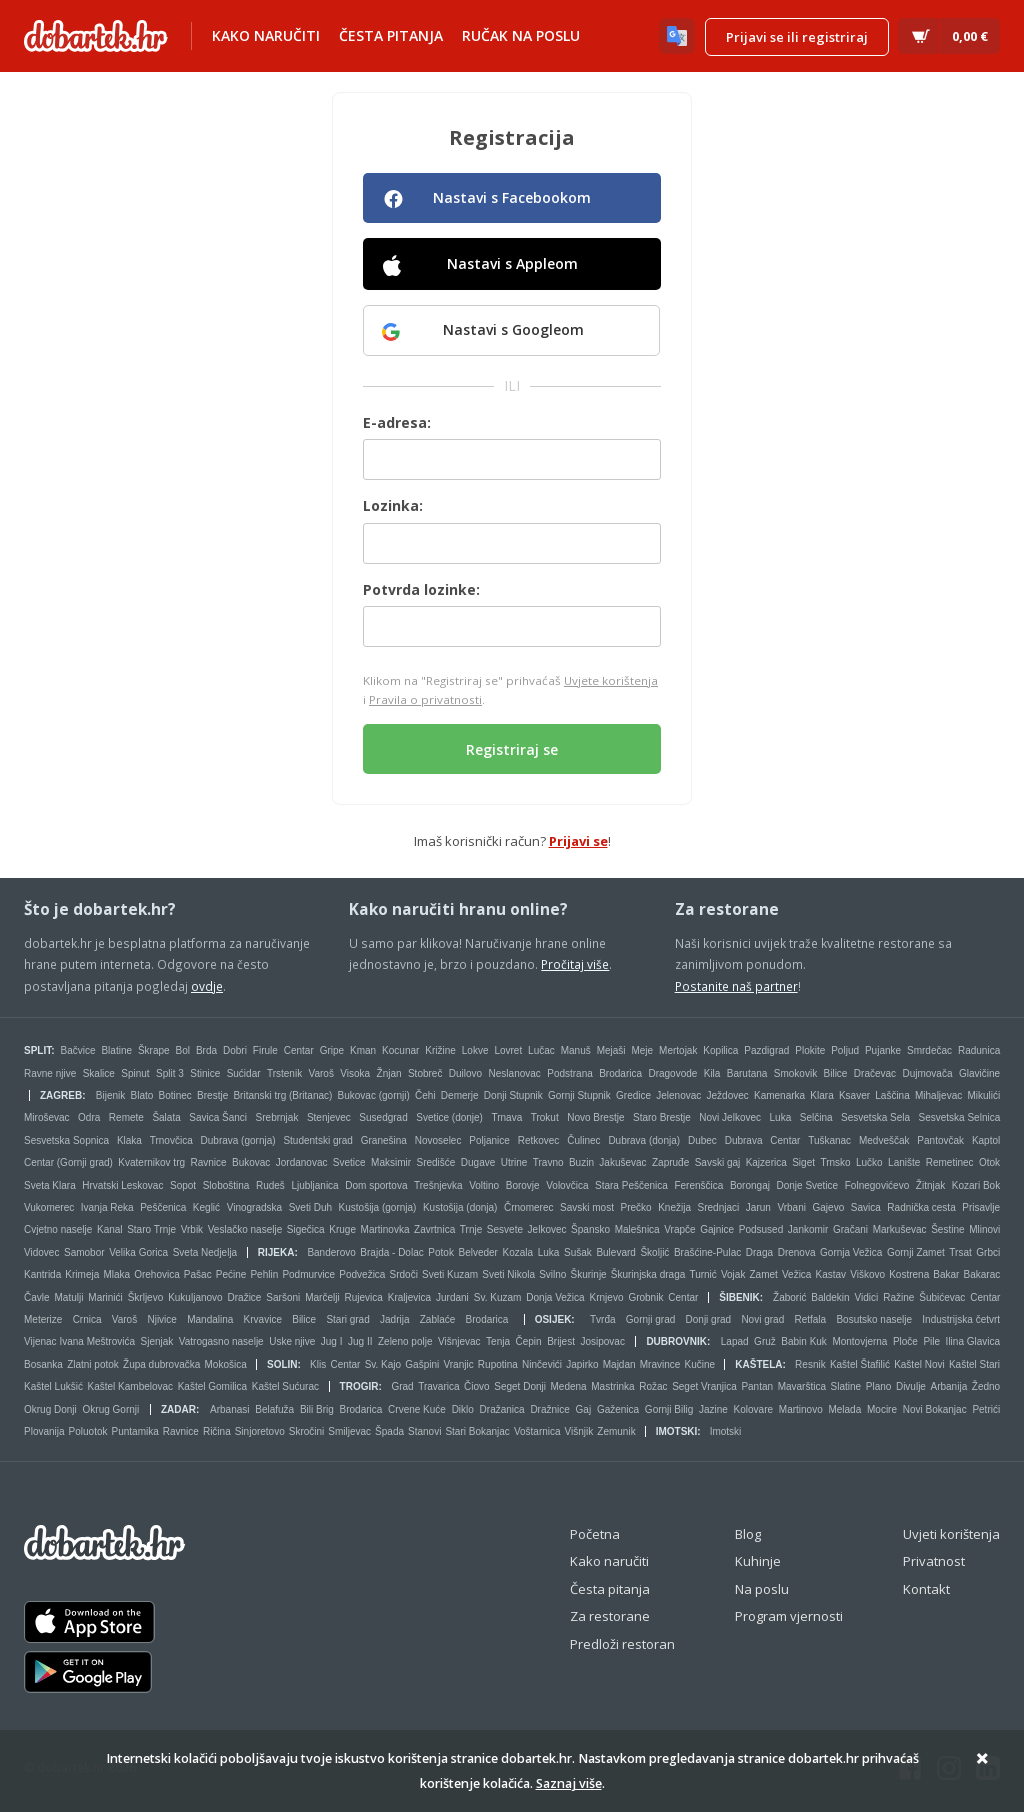  What do you see at coordinates (277, 1117) in the screenshot?
I see `Srebrnjak` at bounding box center [277, 1117].